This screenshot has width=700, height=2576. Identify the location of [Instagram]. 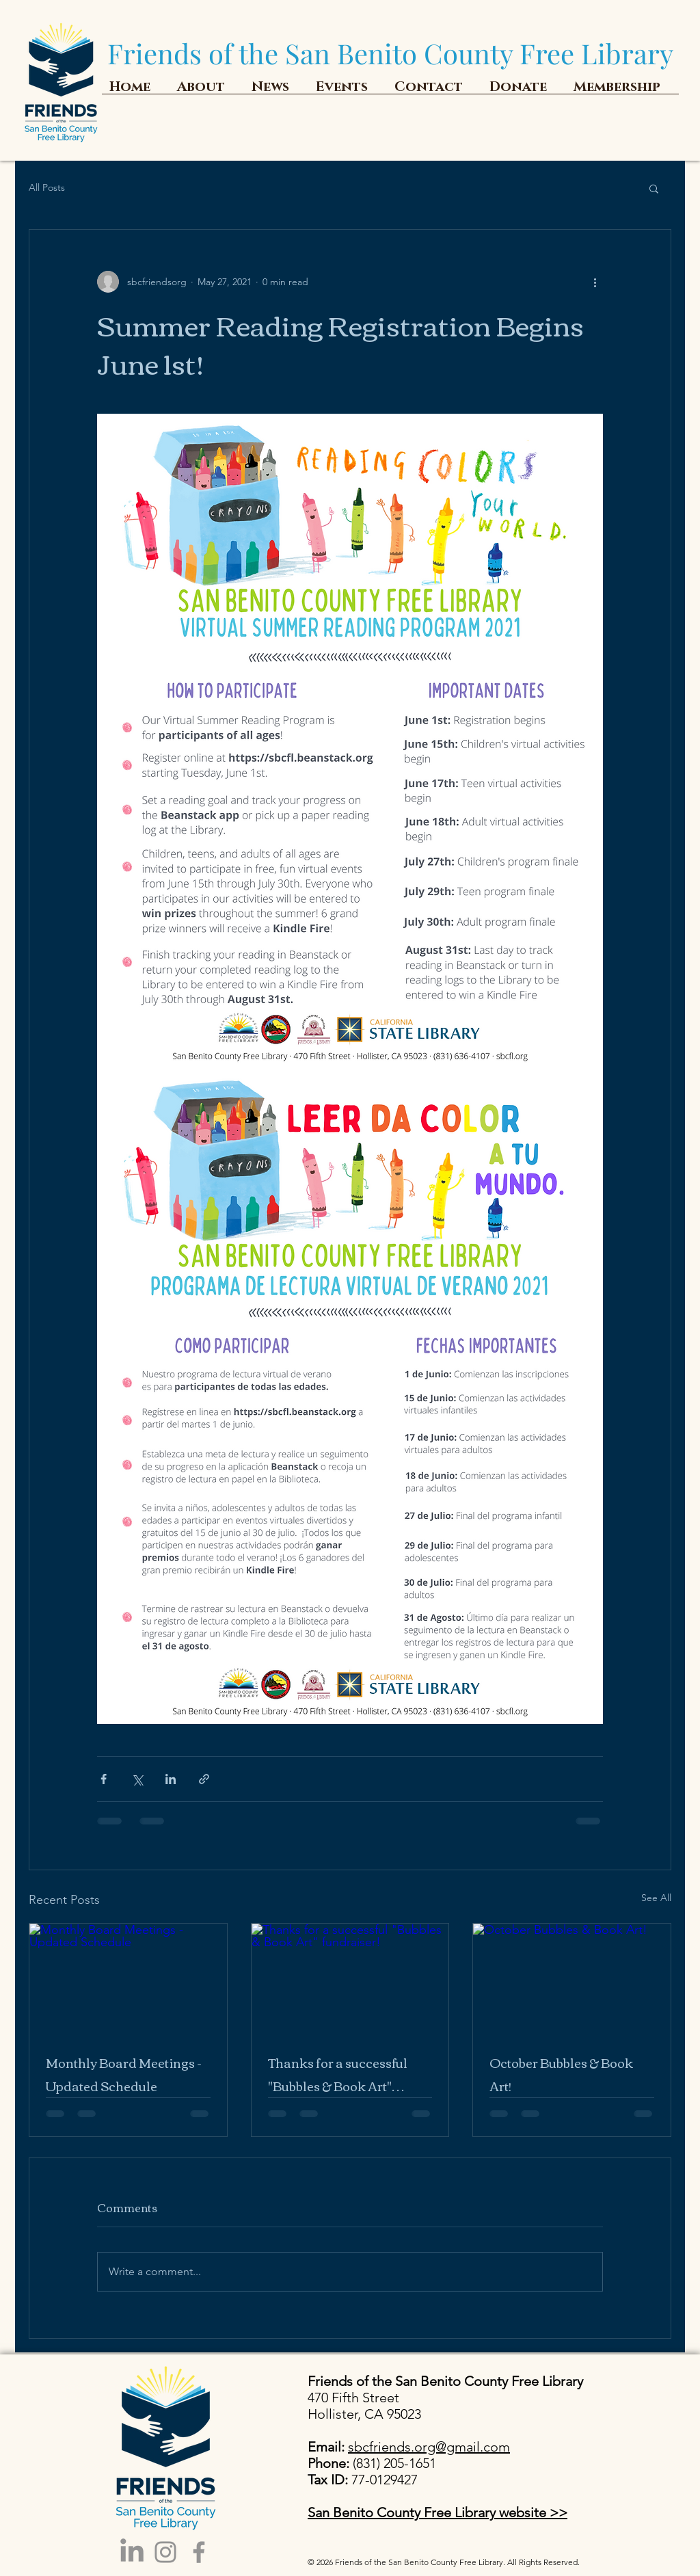
(165, 2552).